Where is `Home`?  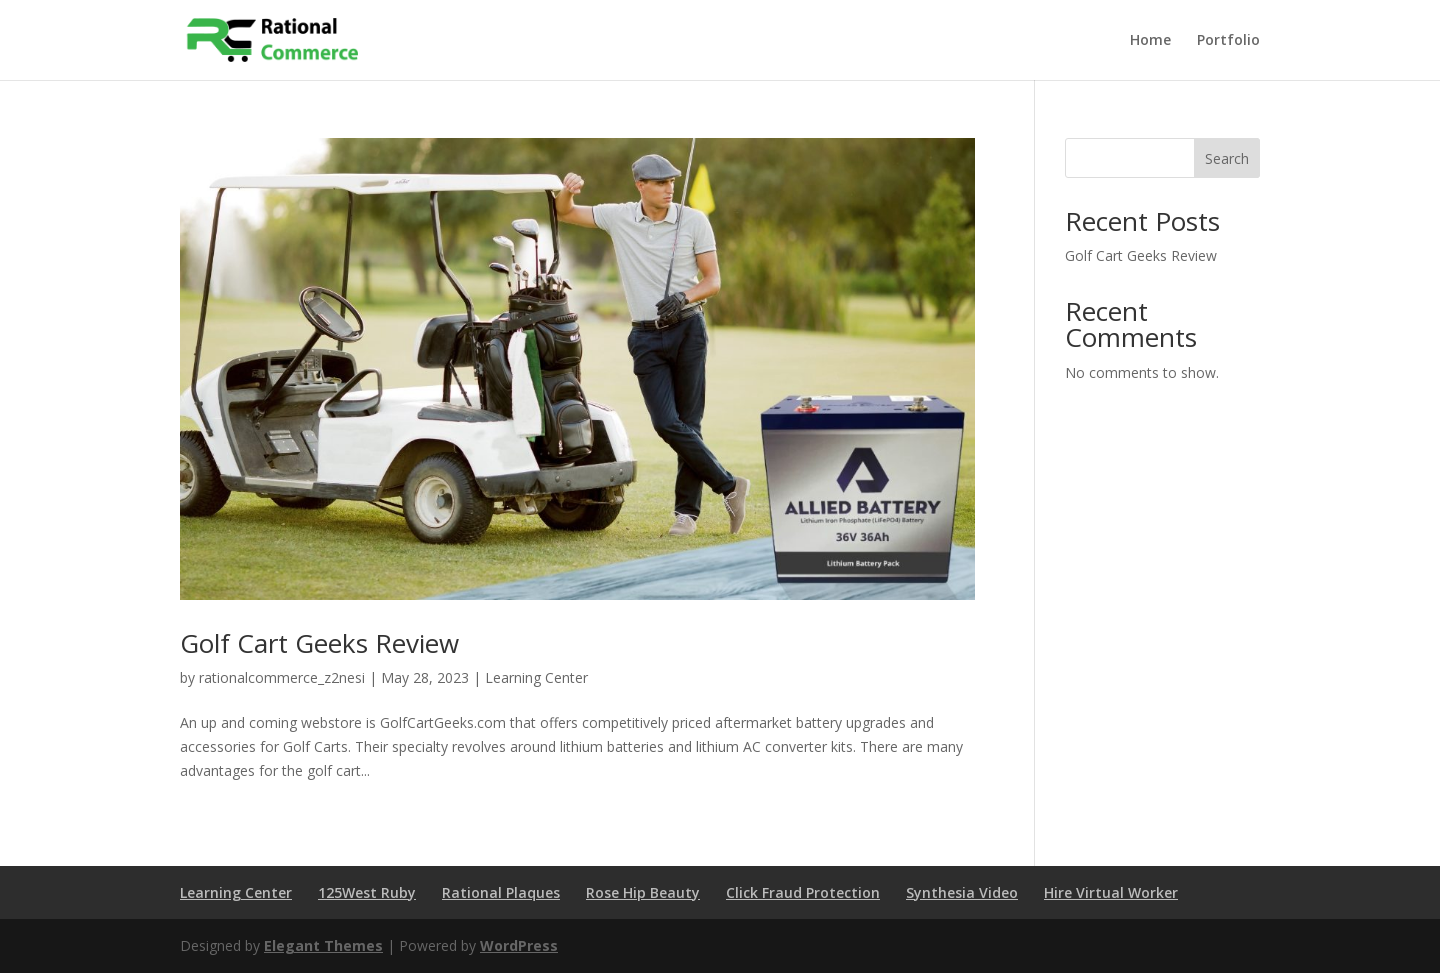
Home is located at coordinates (1150, 41).